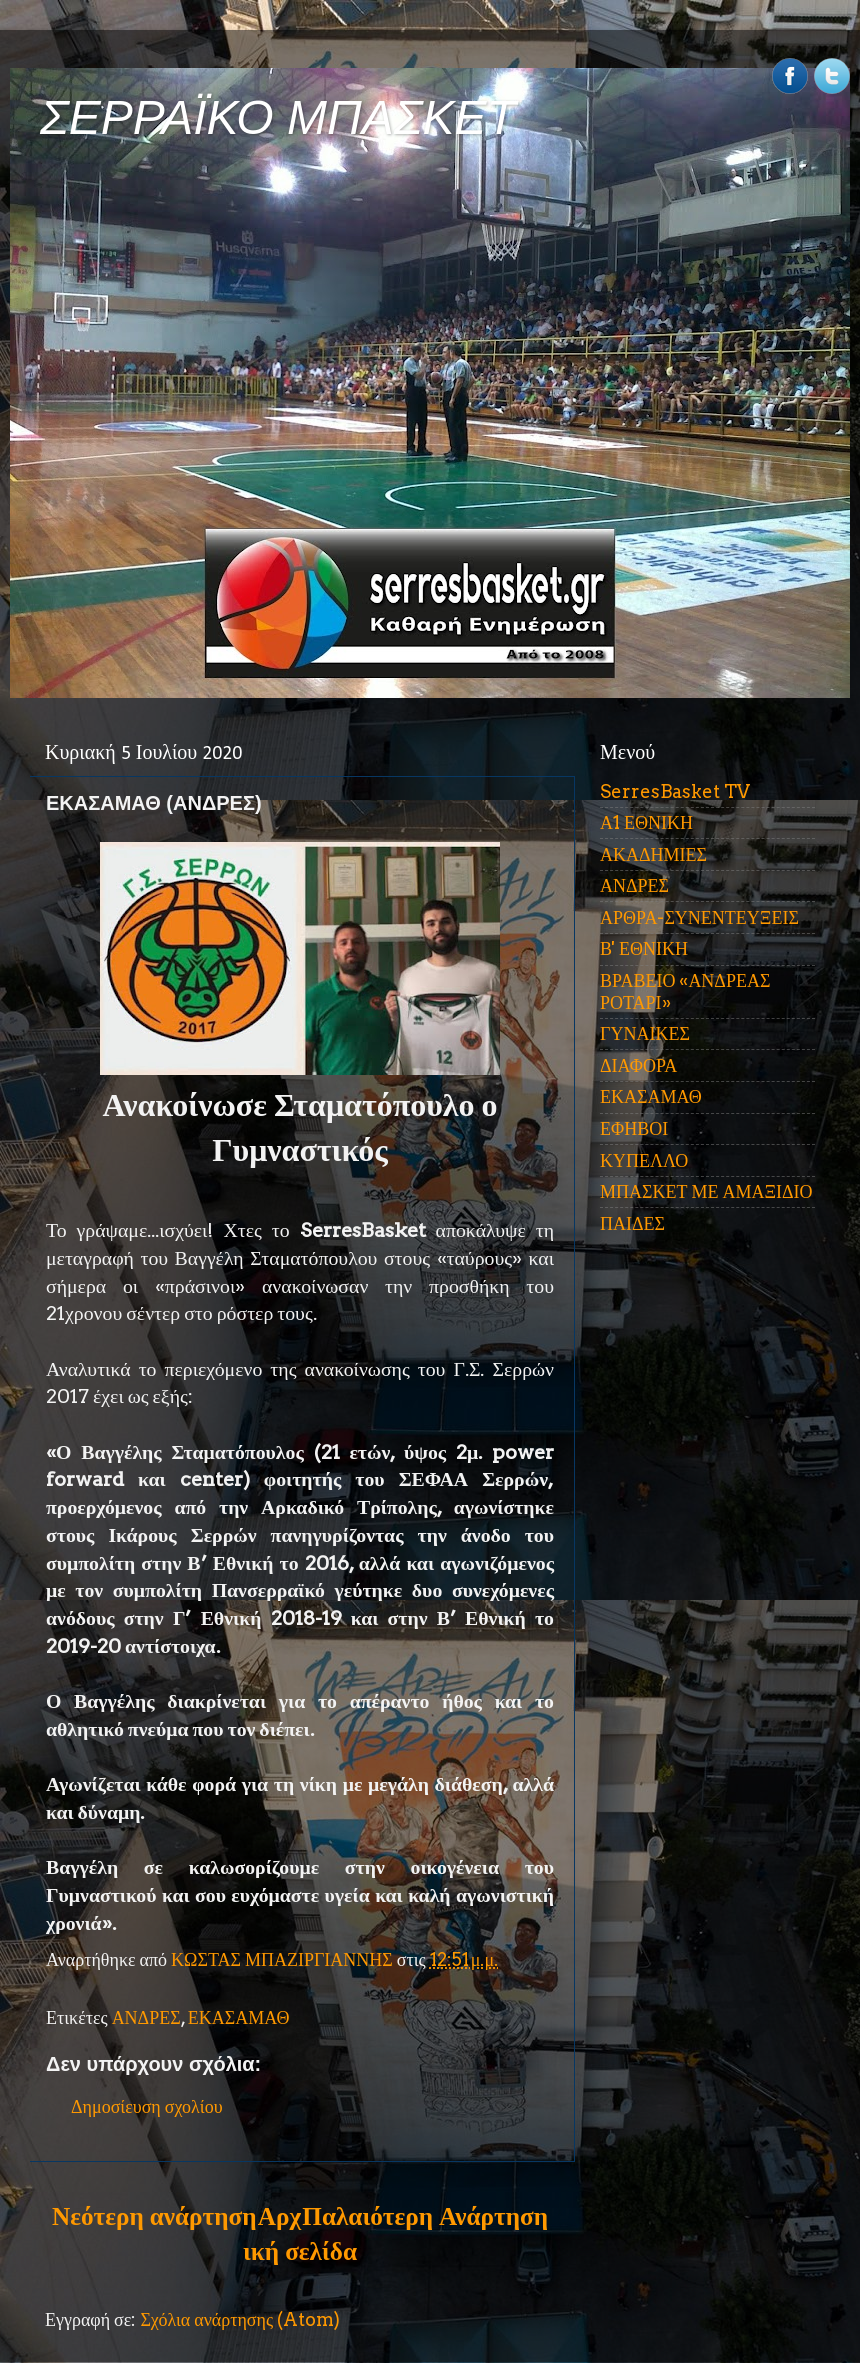 This screenshot has width=860, height=2363. I want to click on ΚΥΠΕΛΛΟ, so click(644, 1160).